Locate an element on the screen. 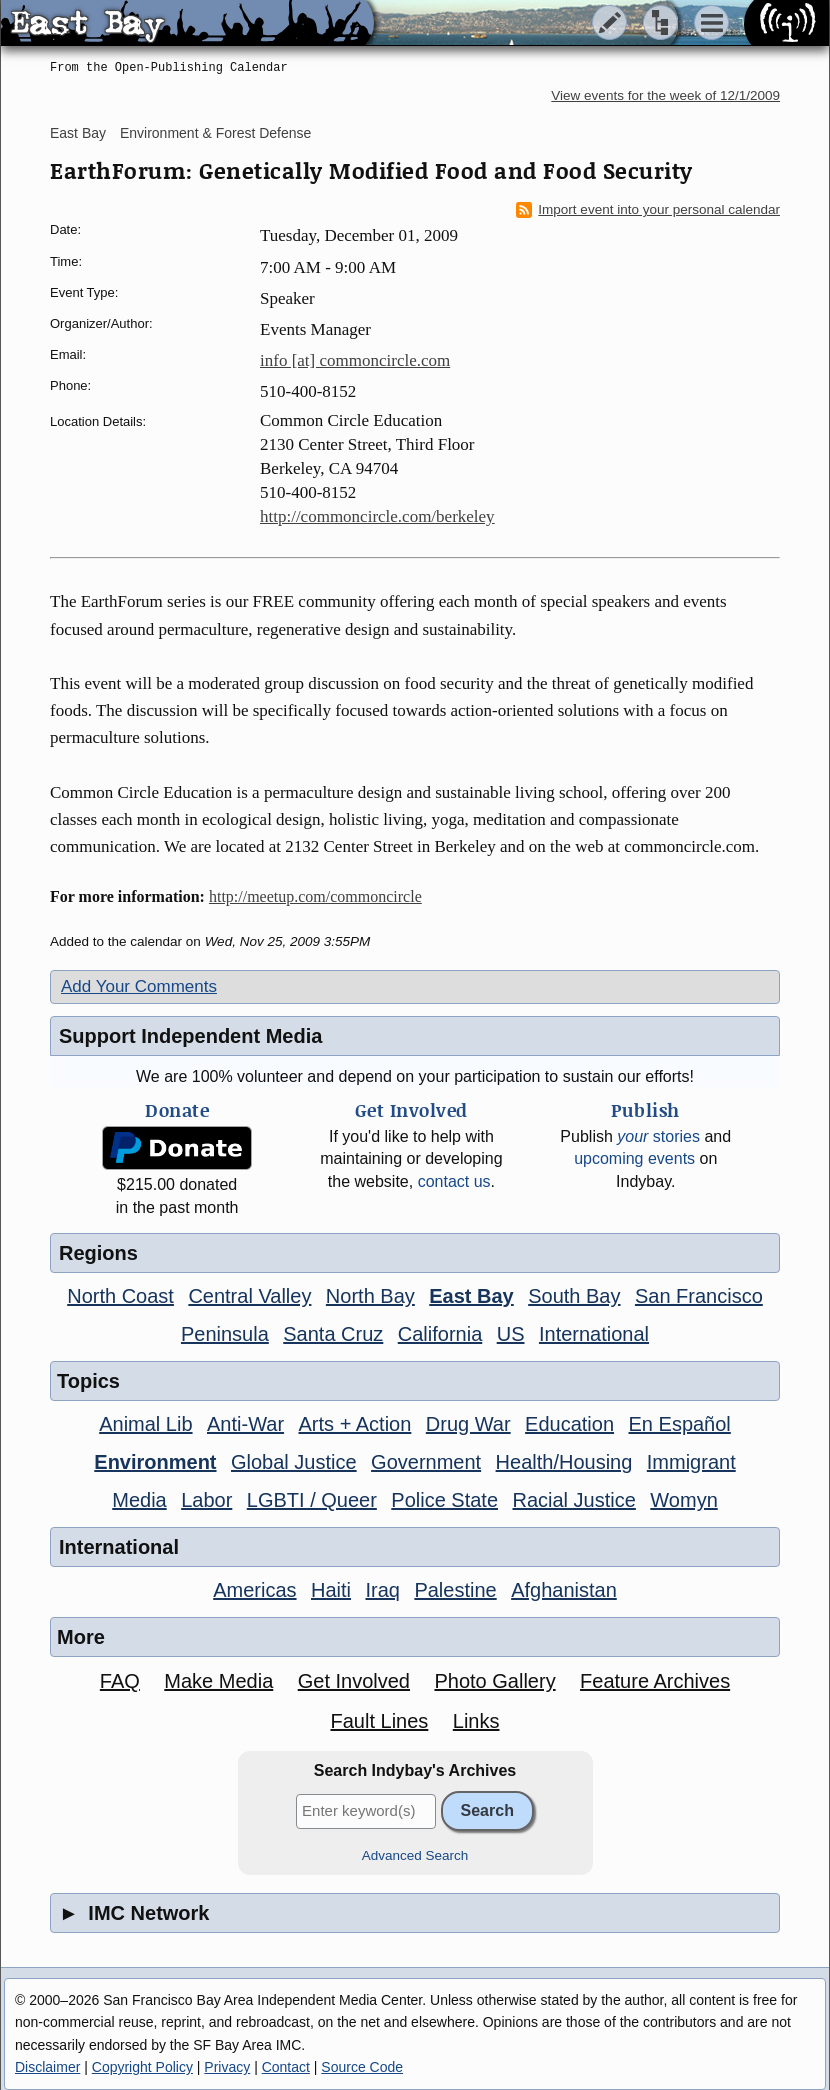  Add Your Comments is located at coordinates (139, 986).